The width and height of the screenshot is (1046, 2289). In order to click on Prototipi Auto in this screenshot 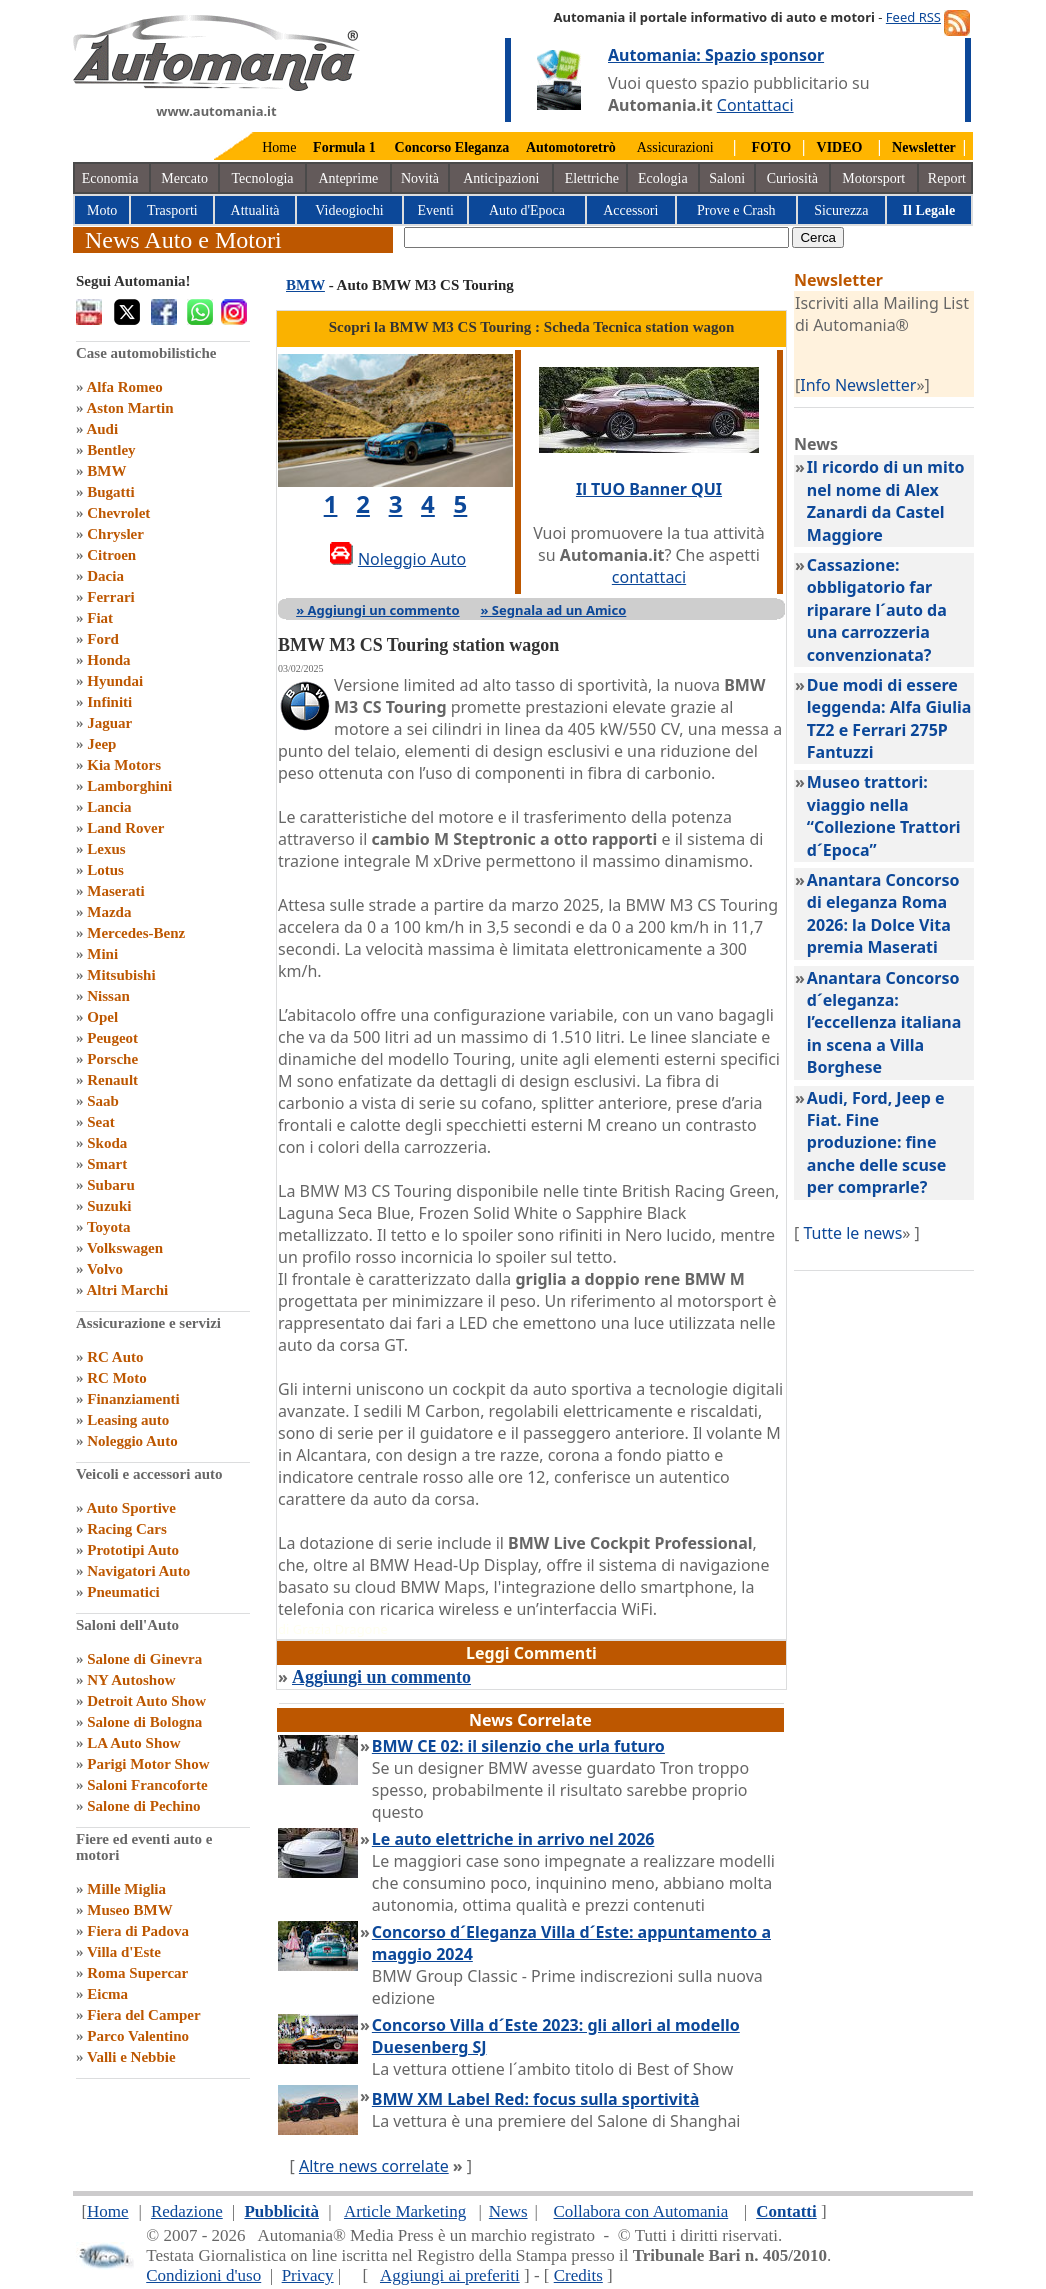, I will do `click(133, 1550)`.